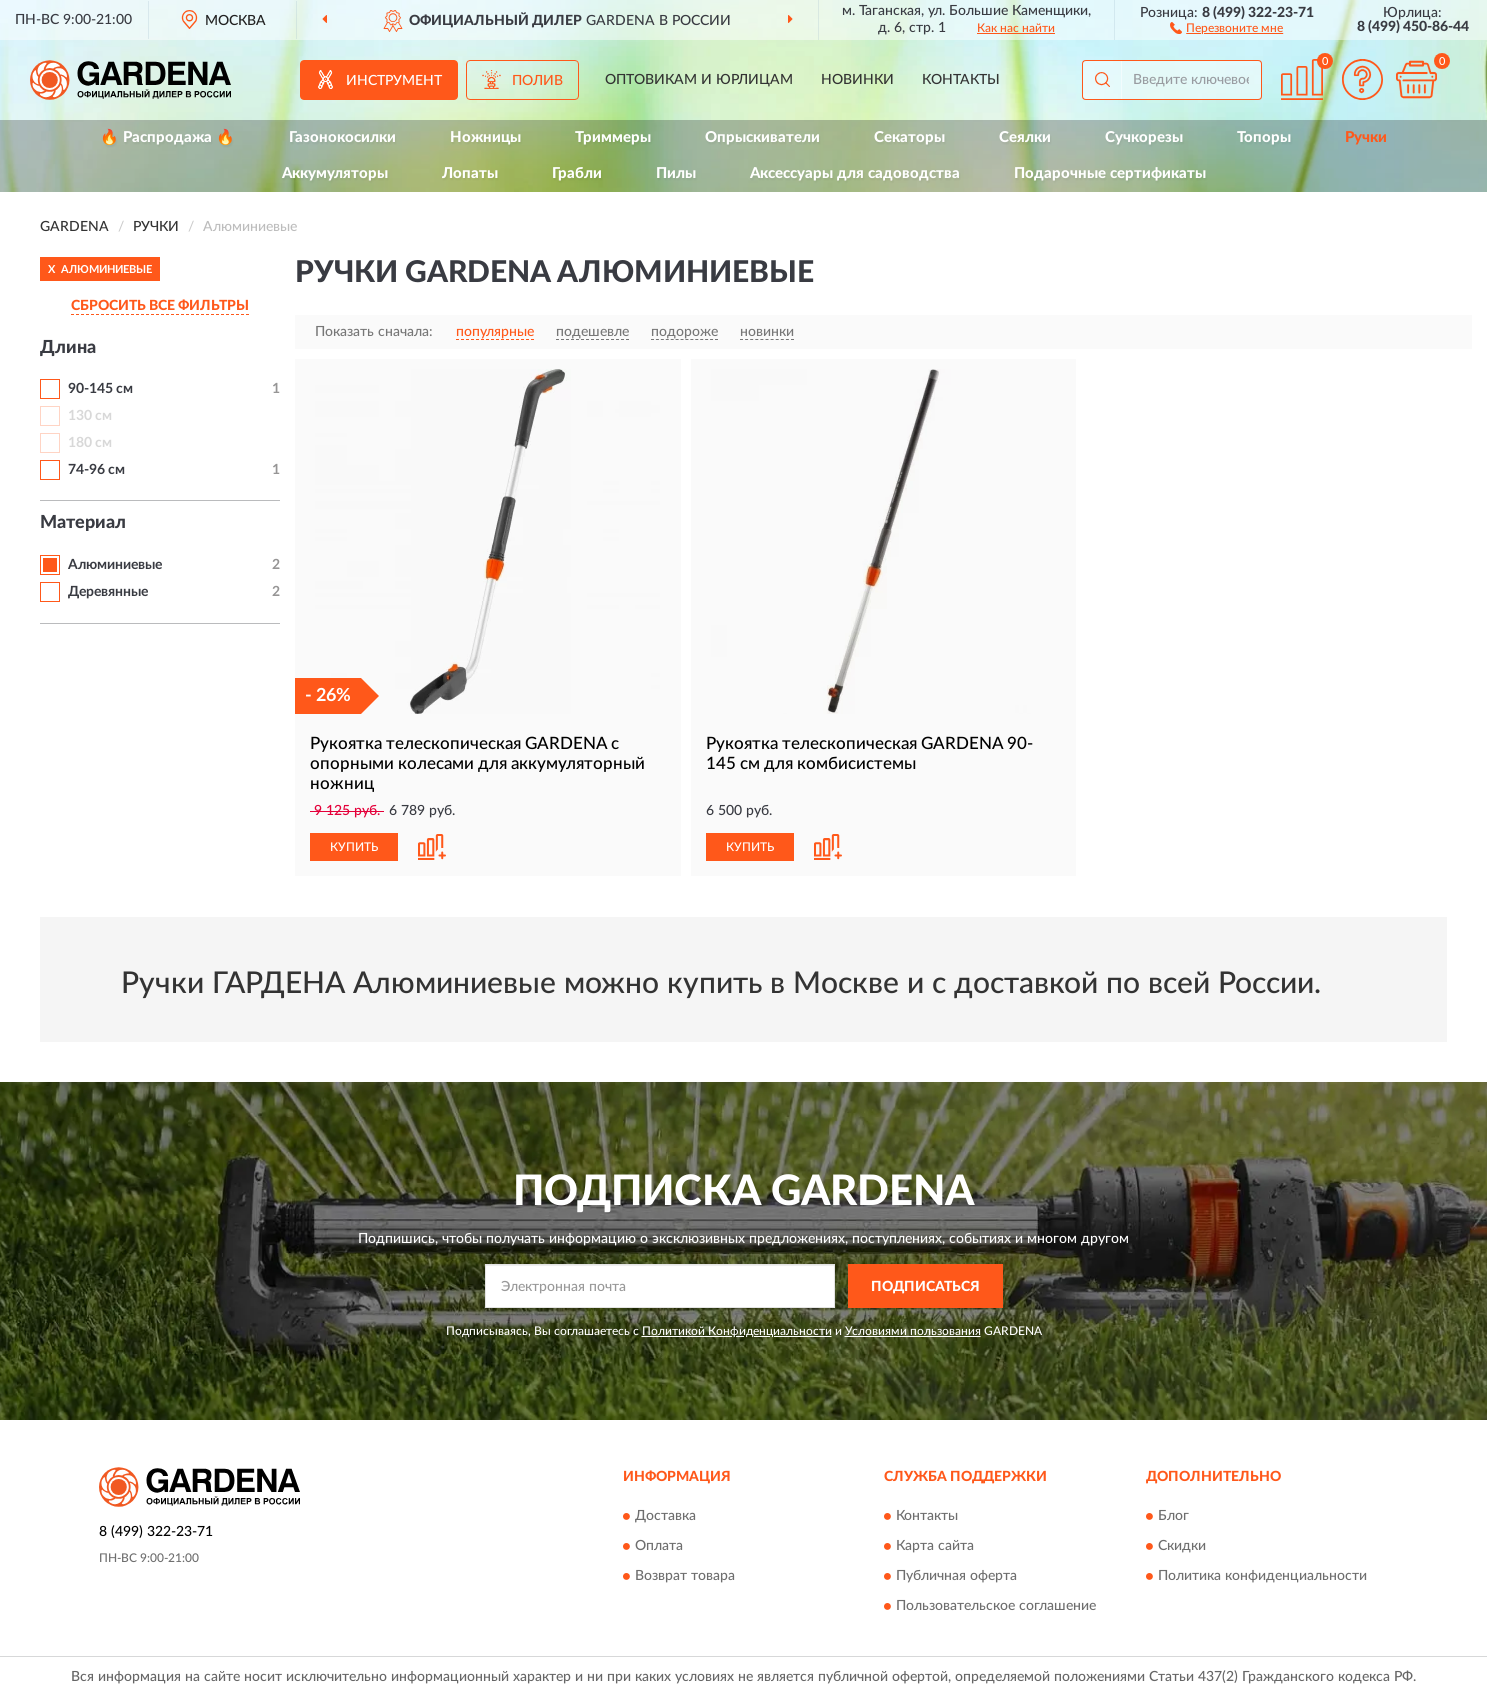  Describe the element at coordinates (935, 1546) in the screenshot. I see `Карта сайта` at that location.